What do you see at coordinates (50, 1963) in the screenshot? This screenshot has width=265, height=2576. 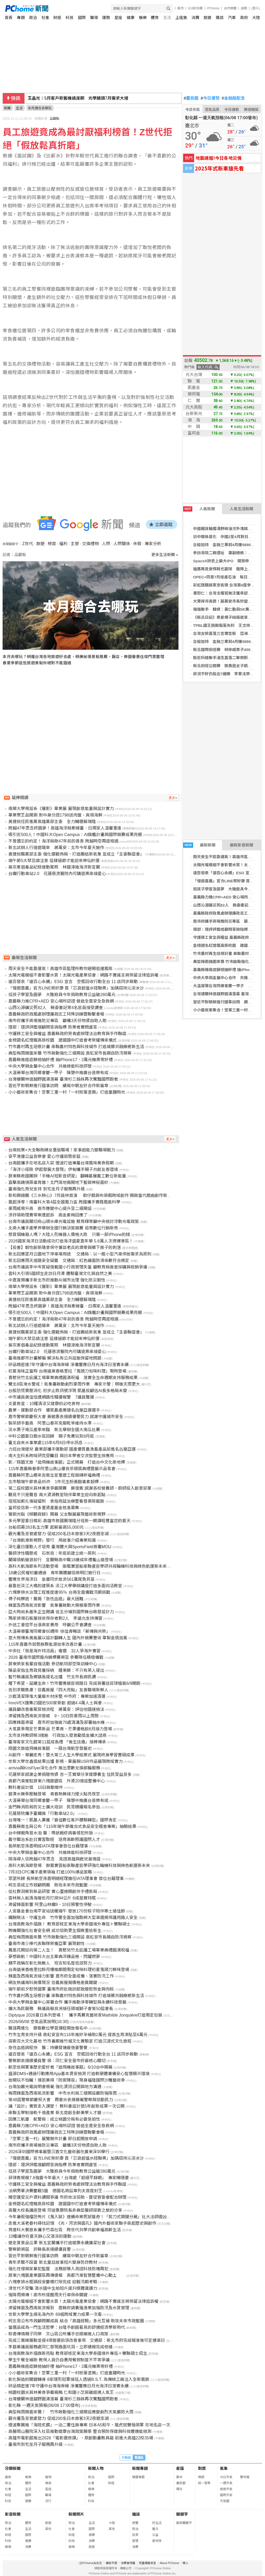 I see `魏平政稱在彰化無敵人 坦言知名度低該努力` at bounding box center [50, 1963].